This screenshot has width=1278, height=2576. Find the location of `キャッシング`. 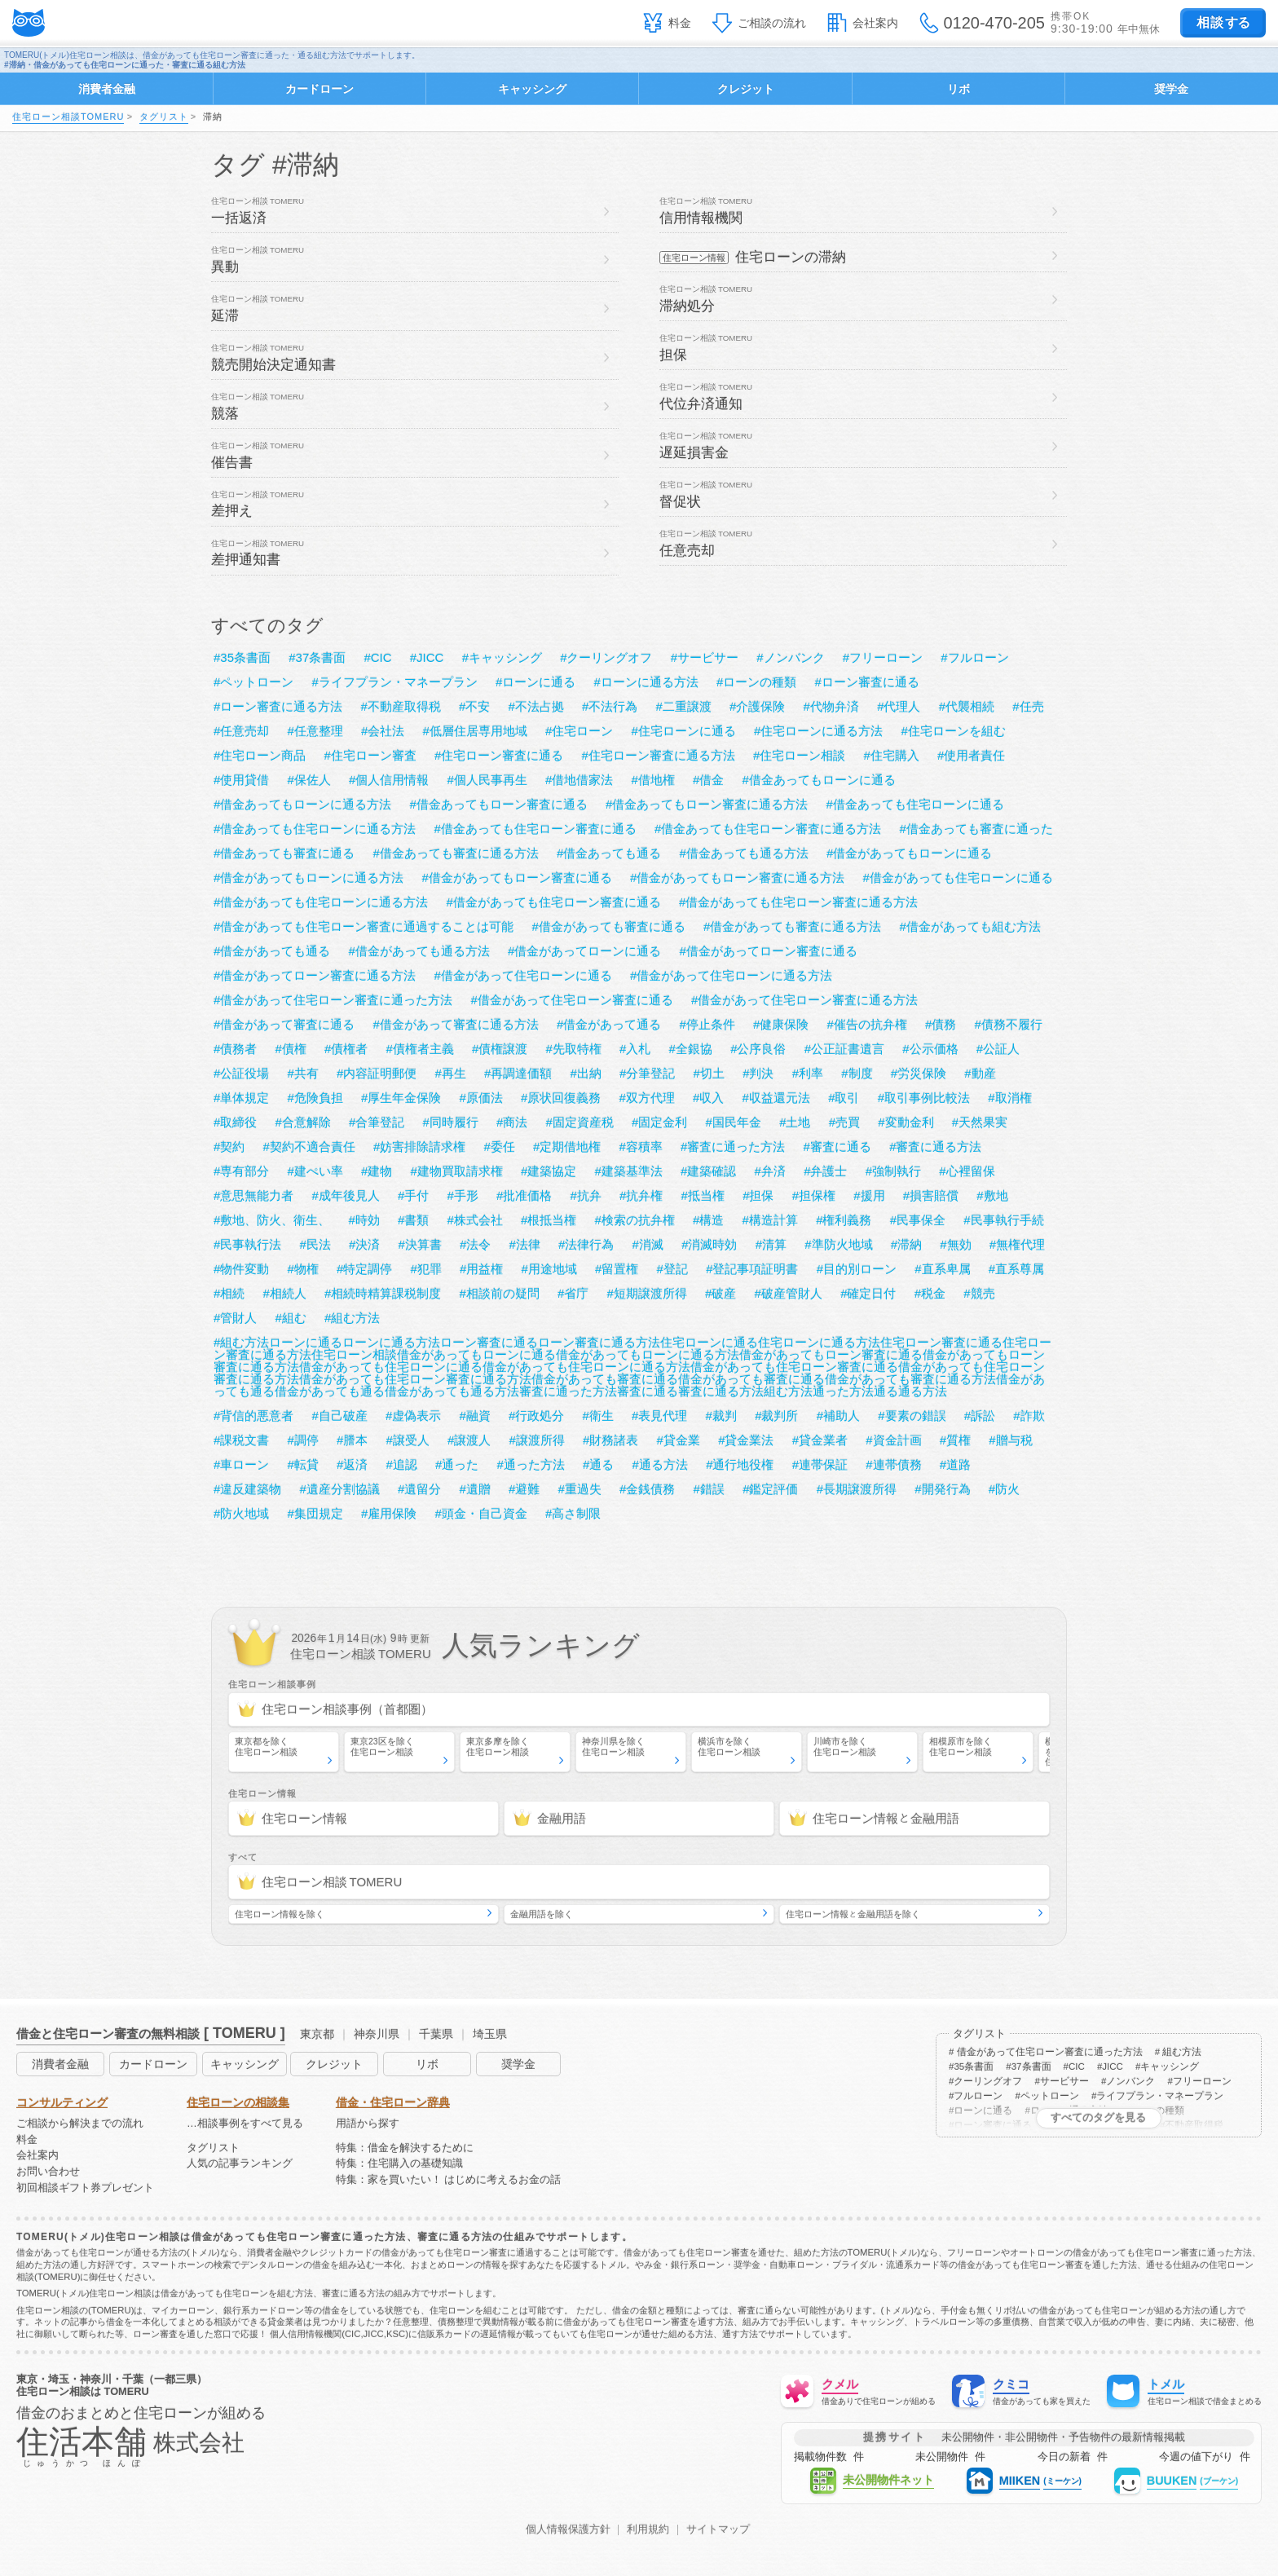

キャッシング is located at coordinates (532, 88).